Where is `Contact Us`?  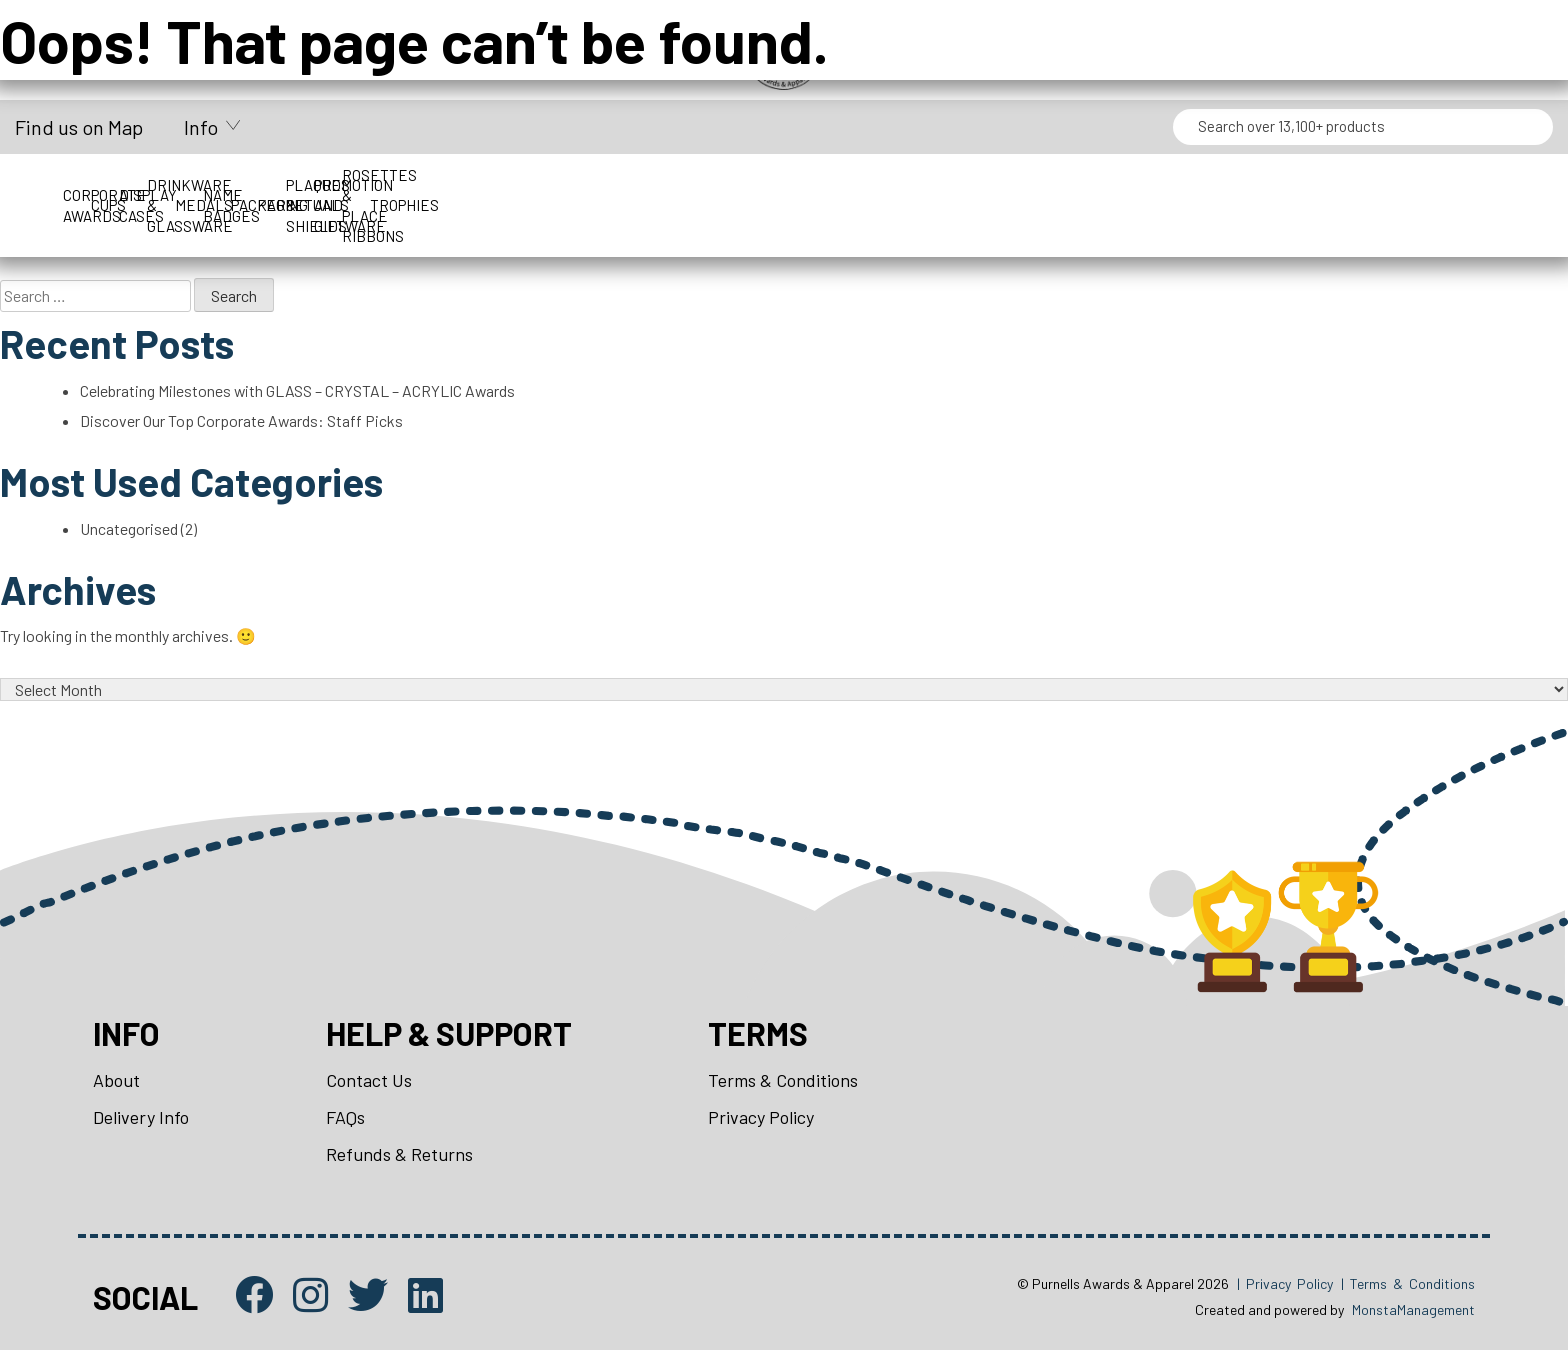
Contact Us is located at coordinates (369, 1084).